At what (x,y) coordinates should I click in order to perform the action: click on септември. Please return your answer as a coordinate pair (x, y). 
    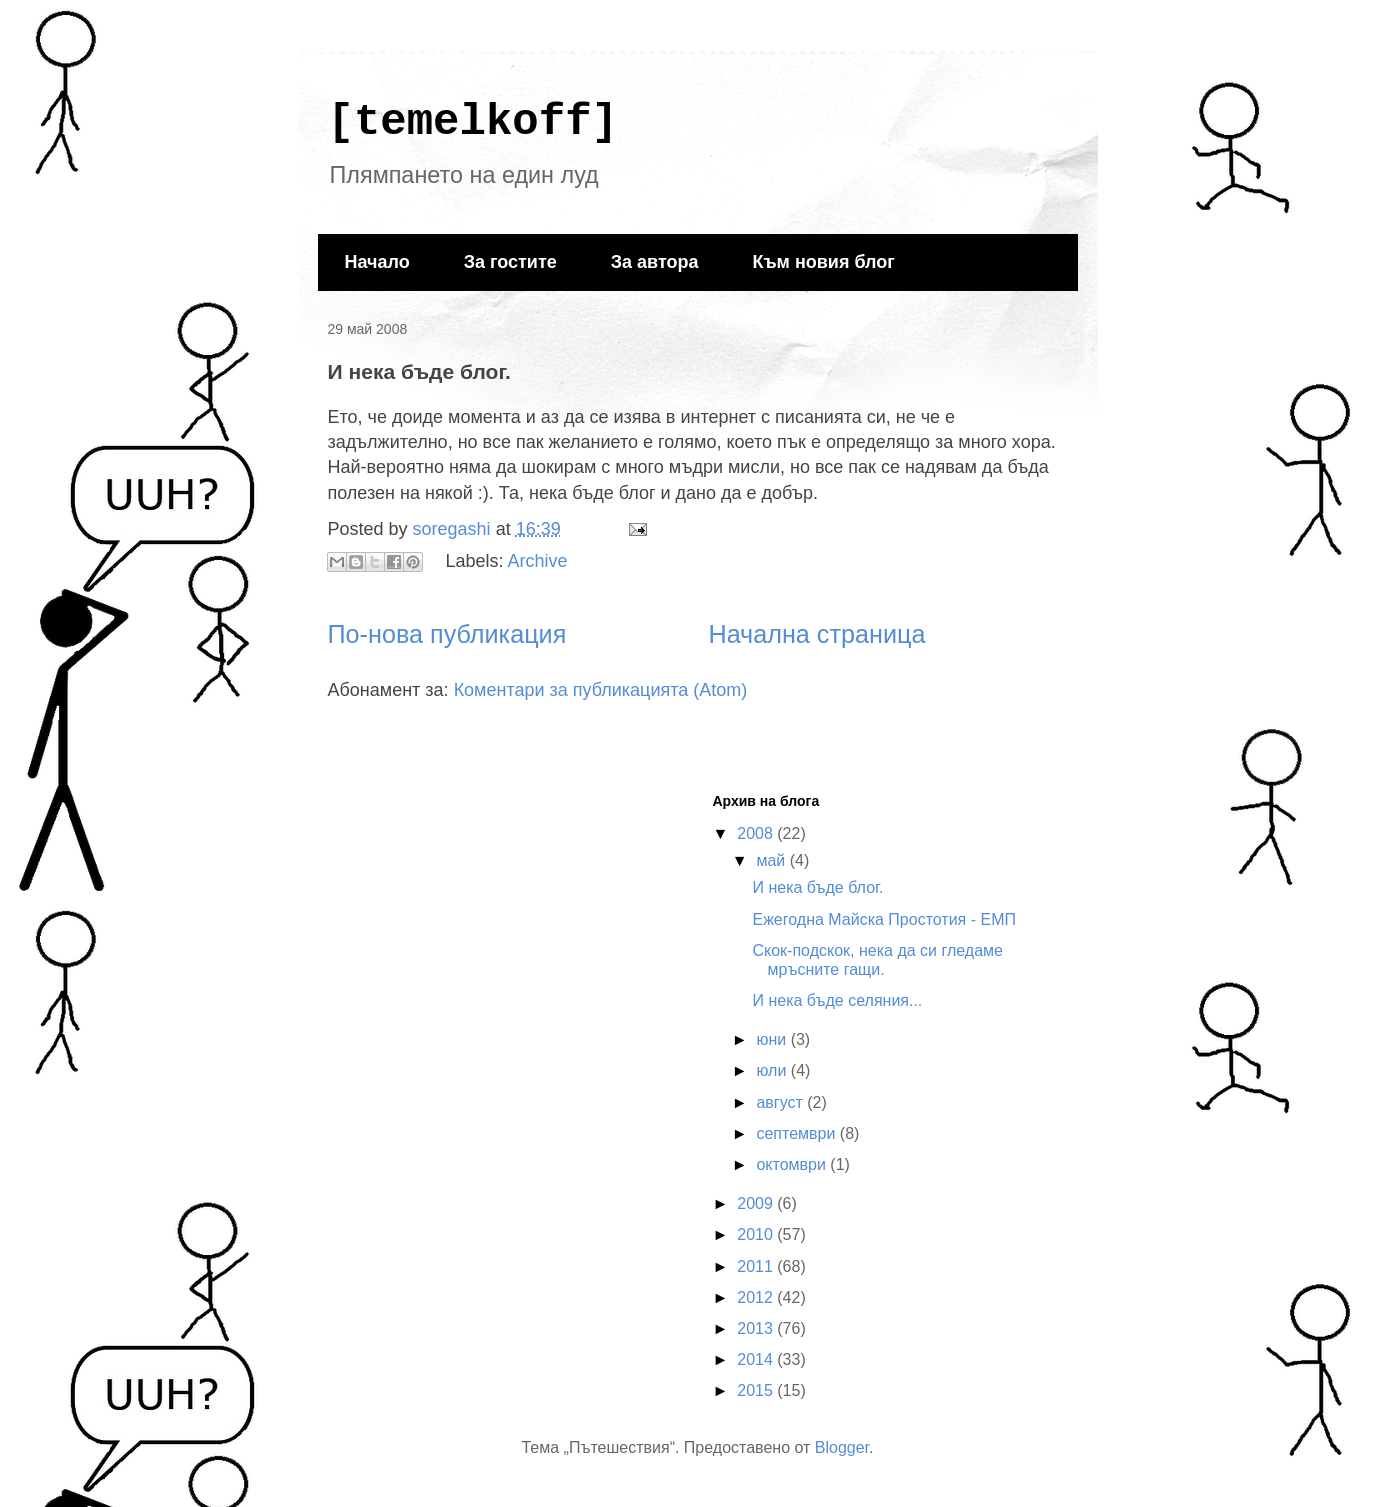
    Looking at the image, I should click on (797, 1133).